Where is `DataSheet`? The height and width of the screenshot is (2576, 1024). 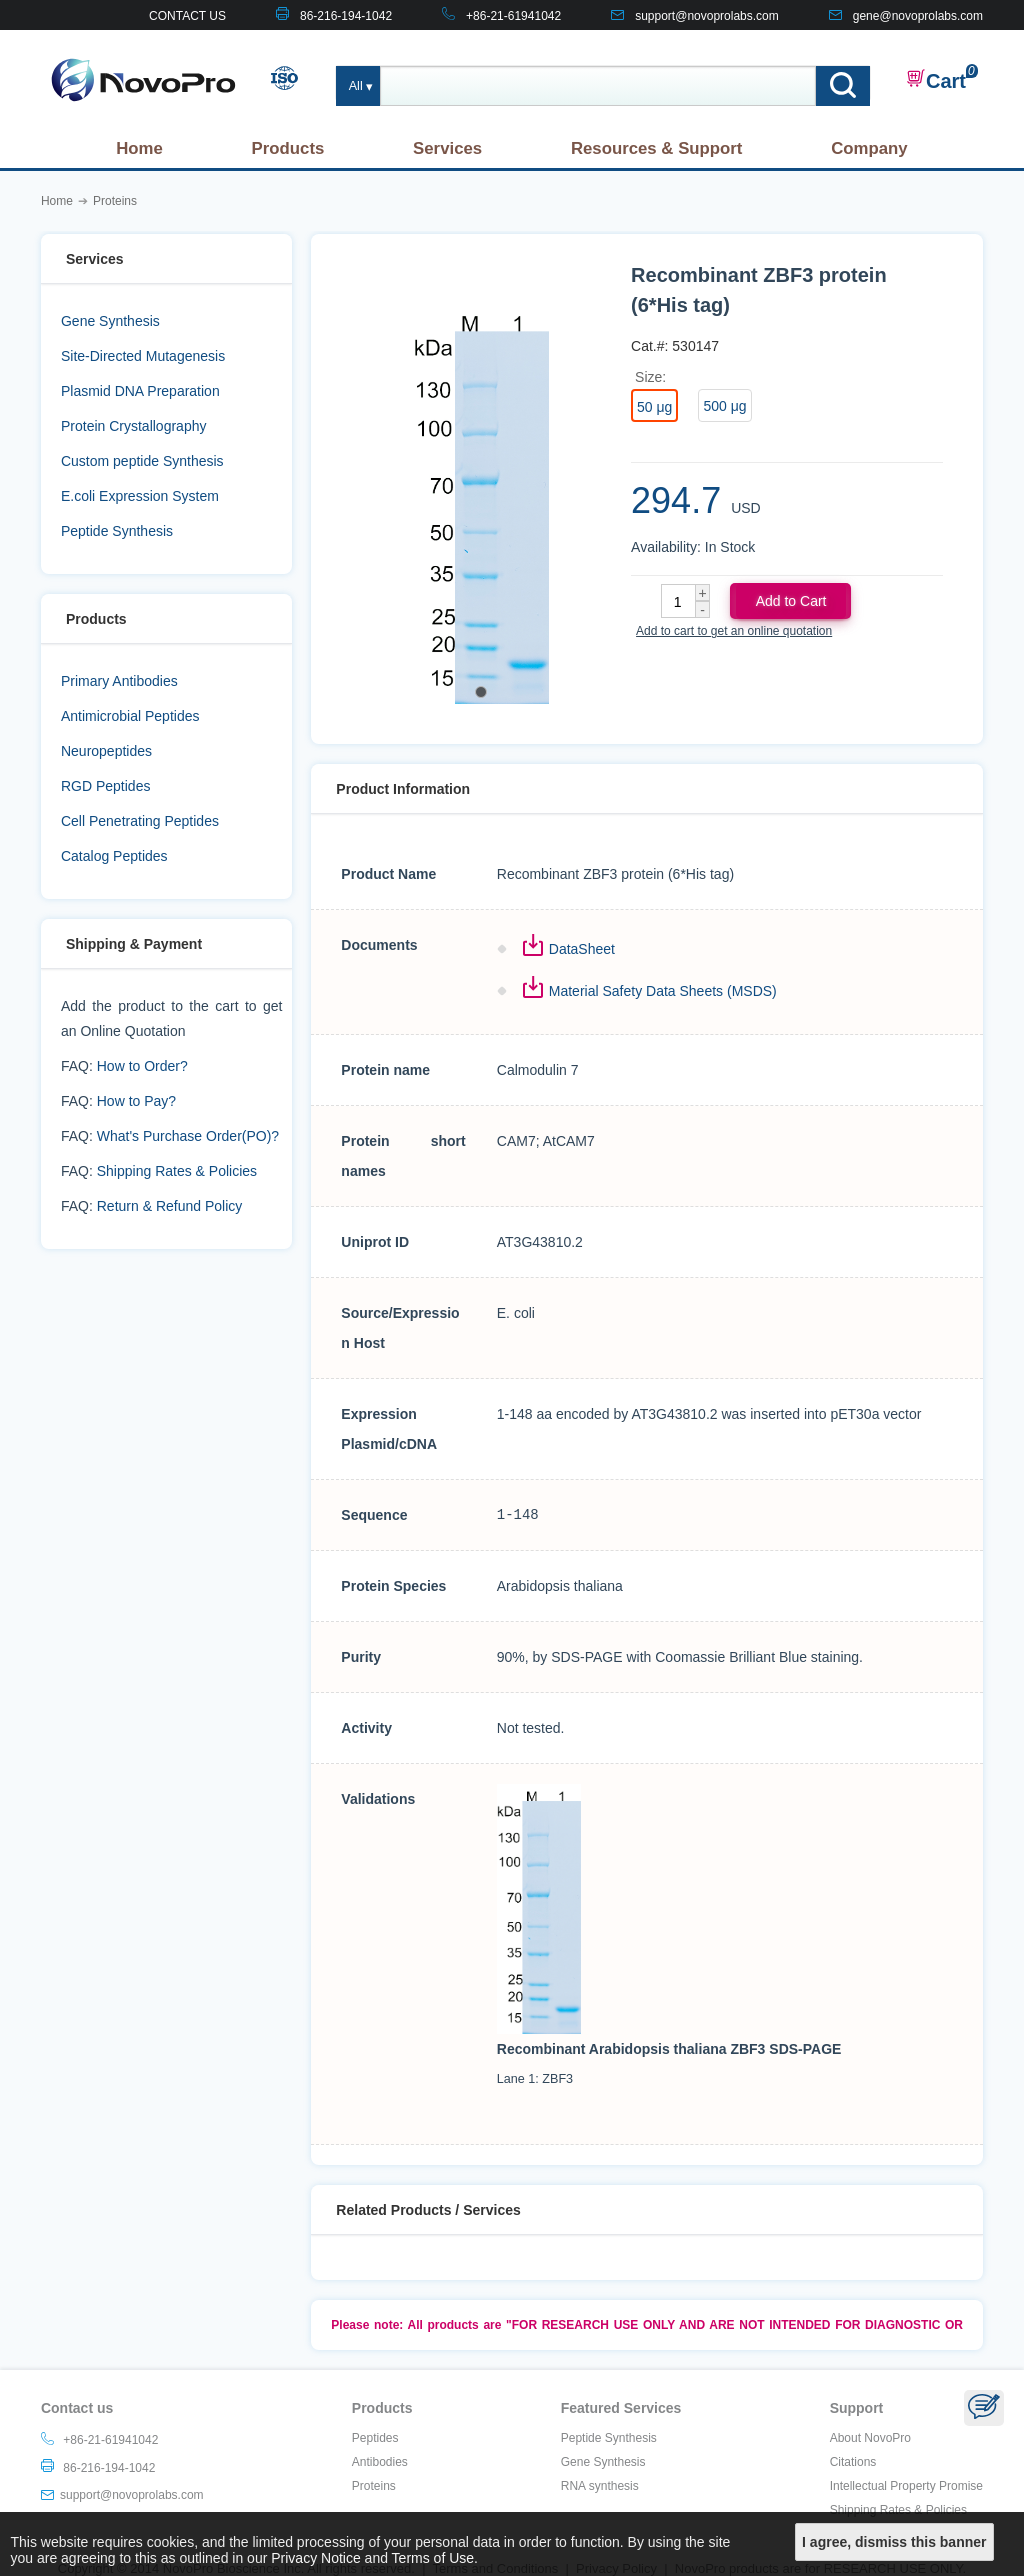
DataSheet is located at coordinates (582, 949).